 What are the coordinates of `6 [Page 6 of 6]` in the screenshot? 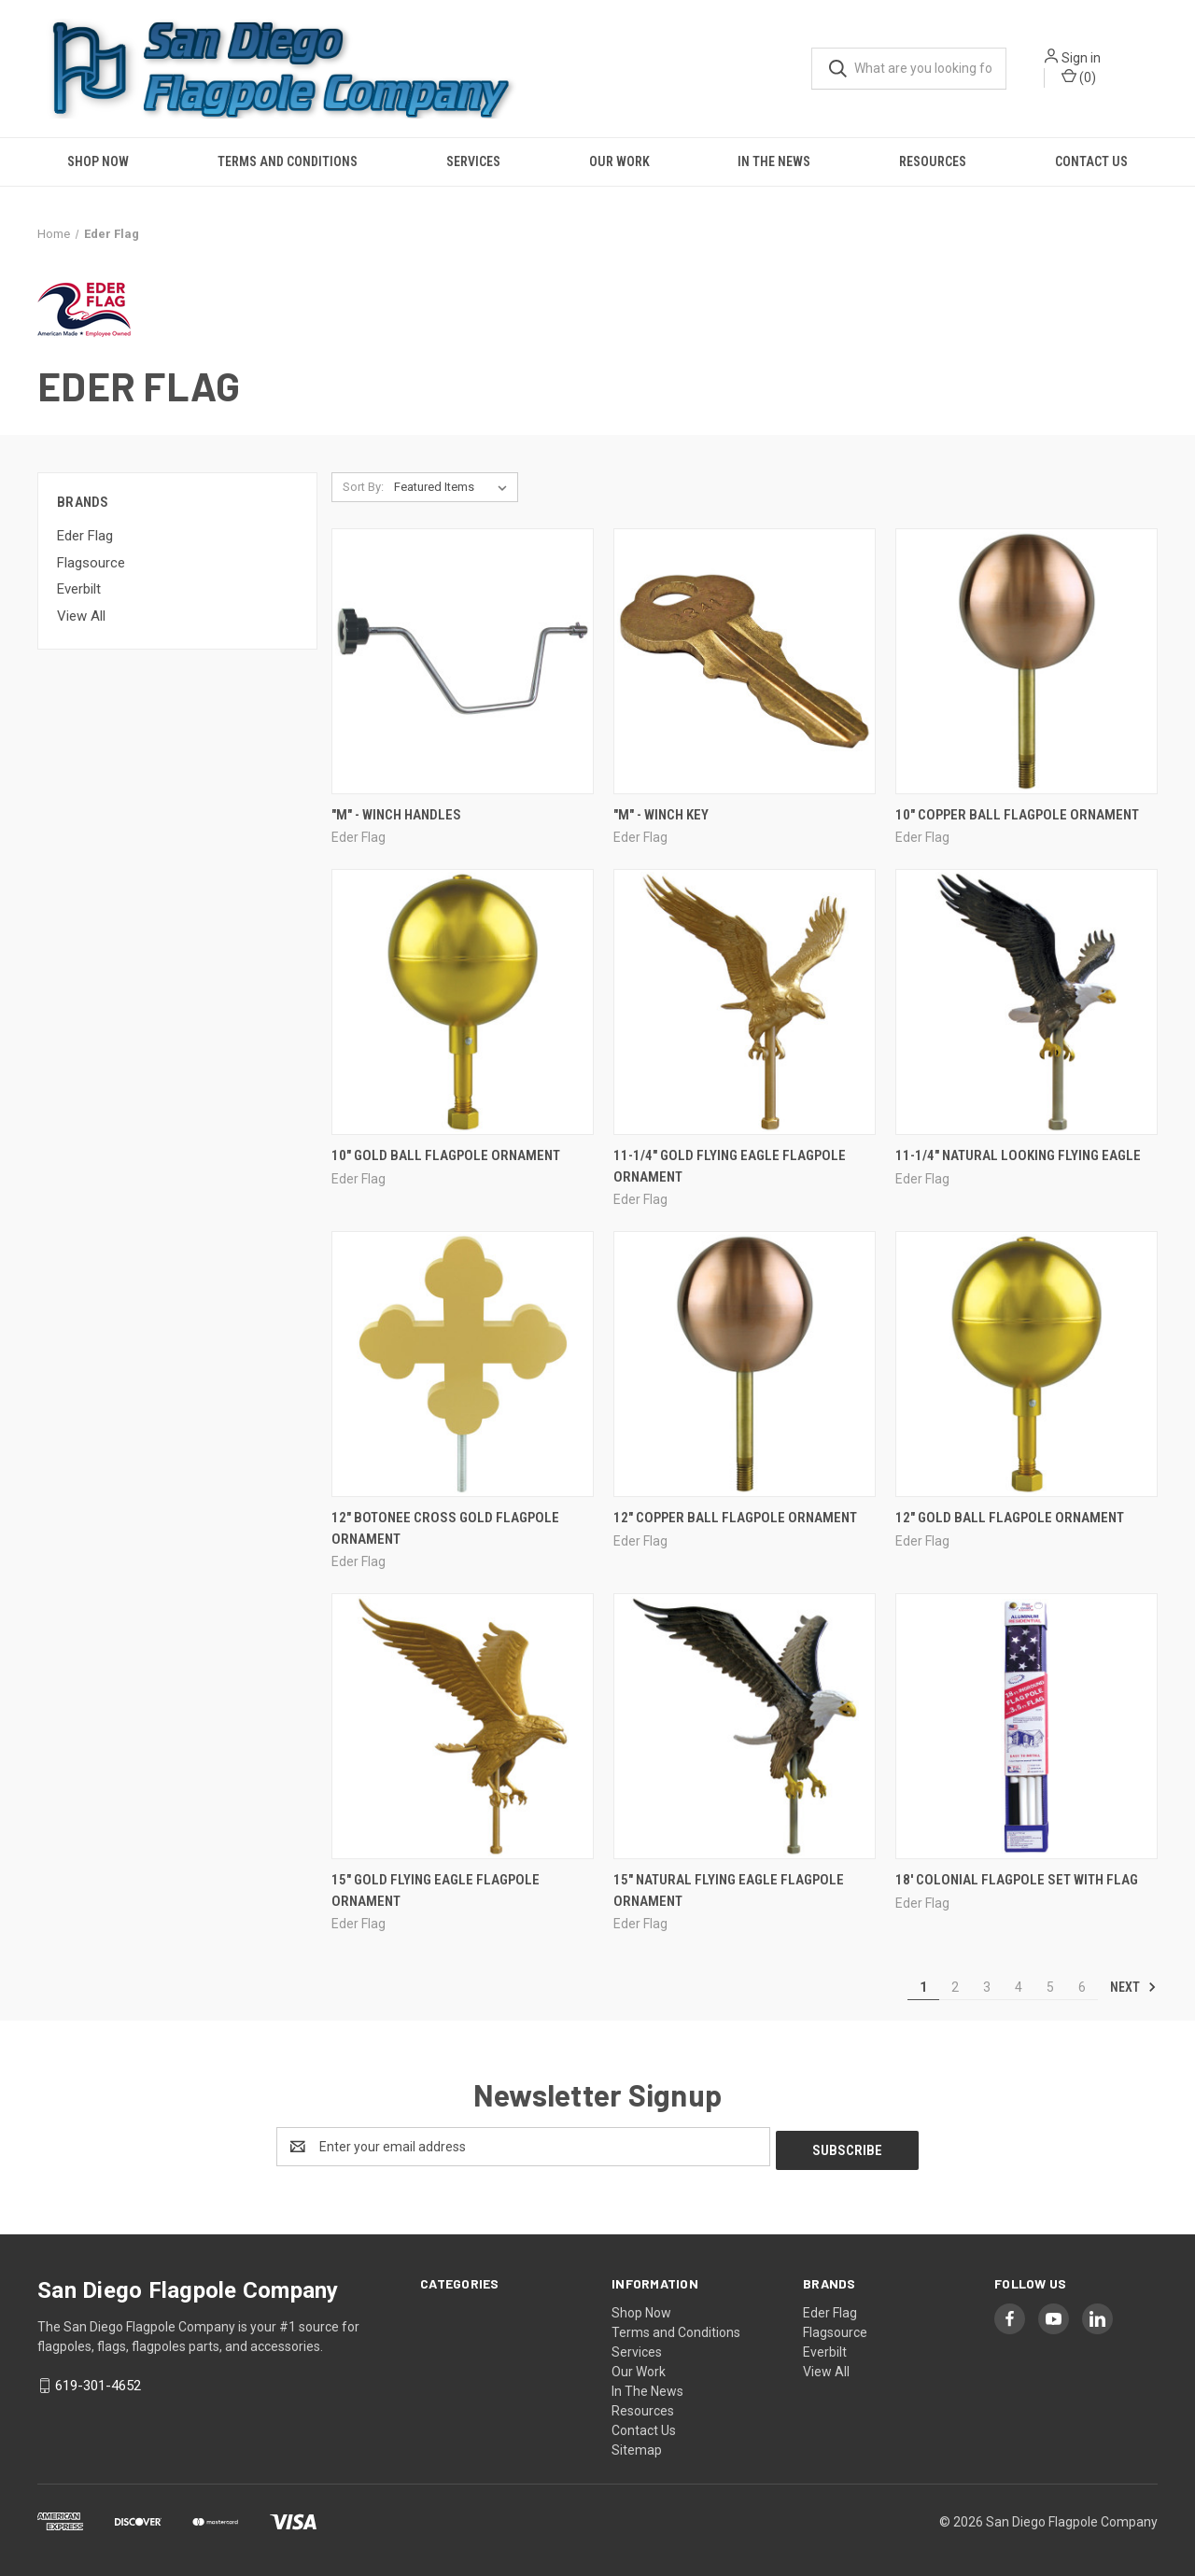 It's located at (1082, 1987).